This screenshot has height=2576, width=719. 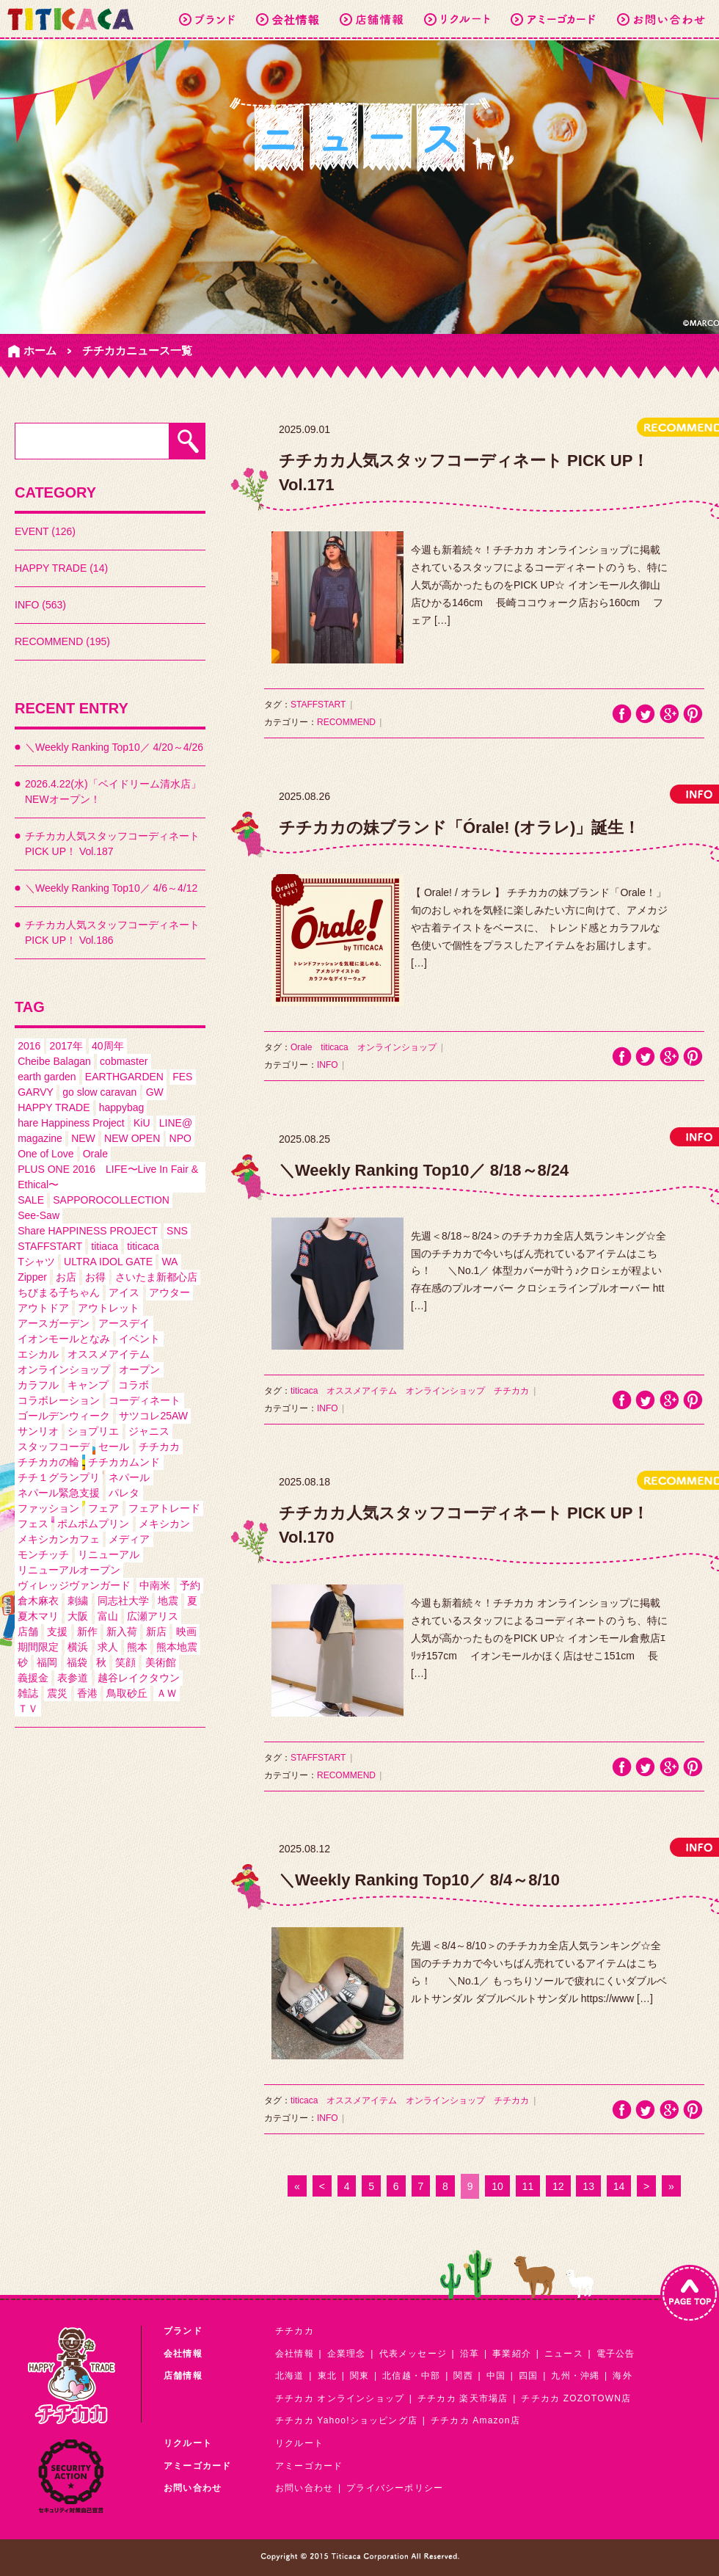 What do you see at coordinates (144, 1400) in the screenshot?
I see `コーディネート` at bounding box center [144, 1400].